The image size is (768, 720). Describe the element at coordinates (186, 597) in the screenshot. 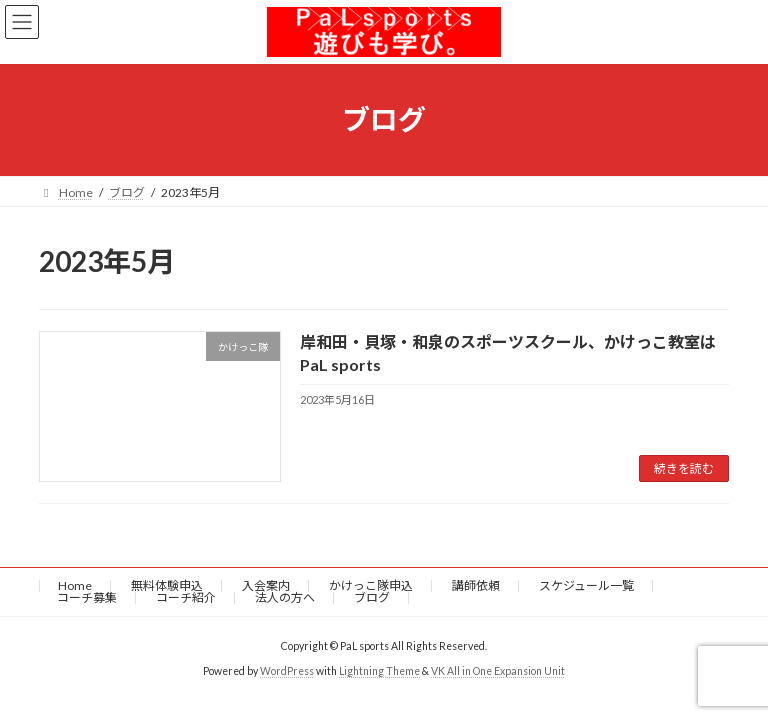

I see `コーチ紹介` at that location.